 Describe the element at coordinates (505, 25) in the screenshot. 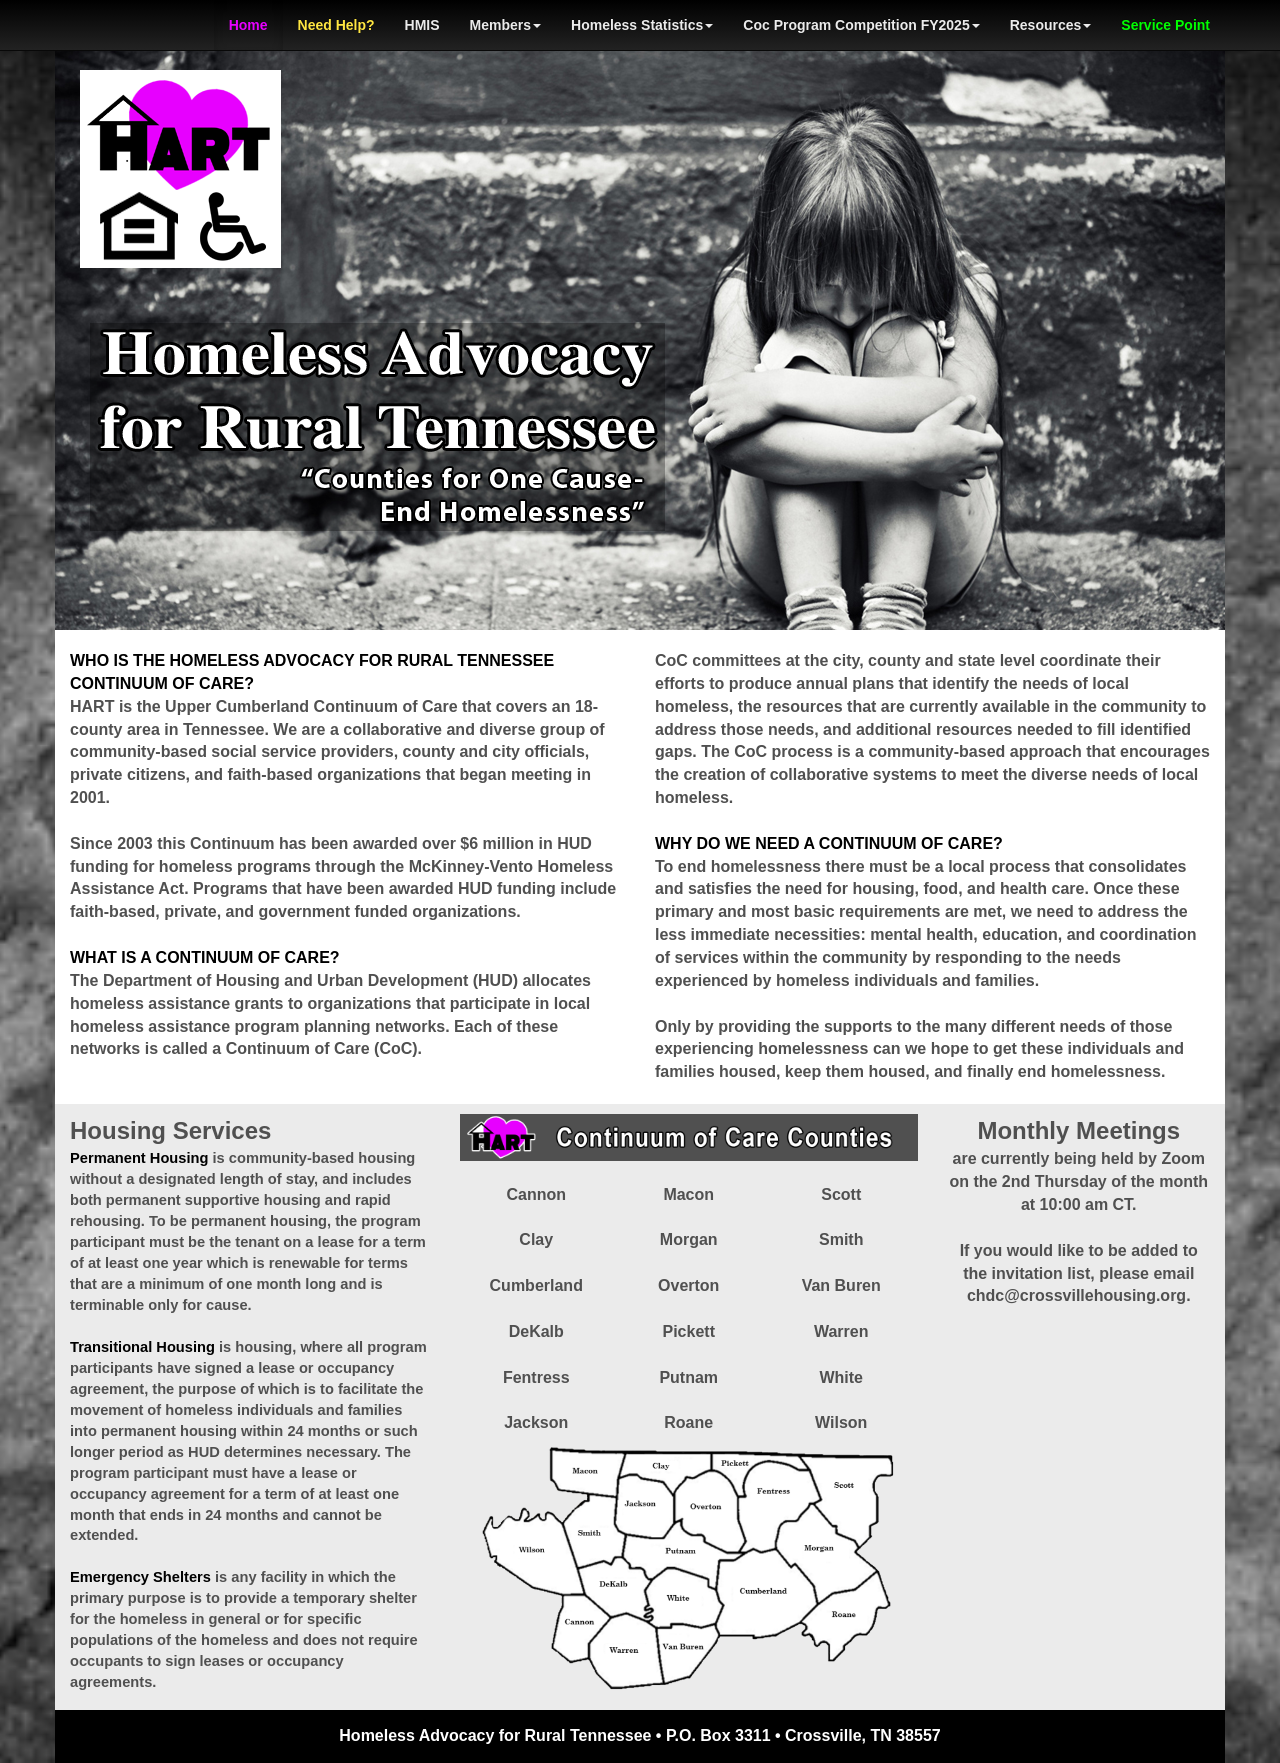

I see `Members [button]` at that location.